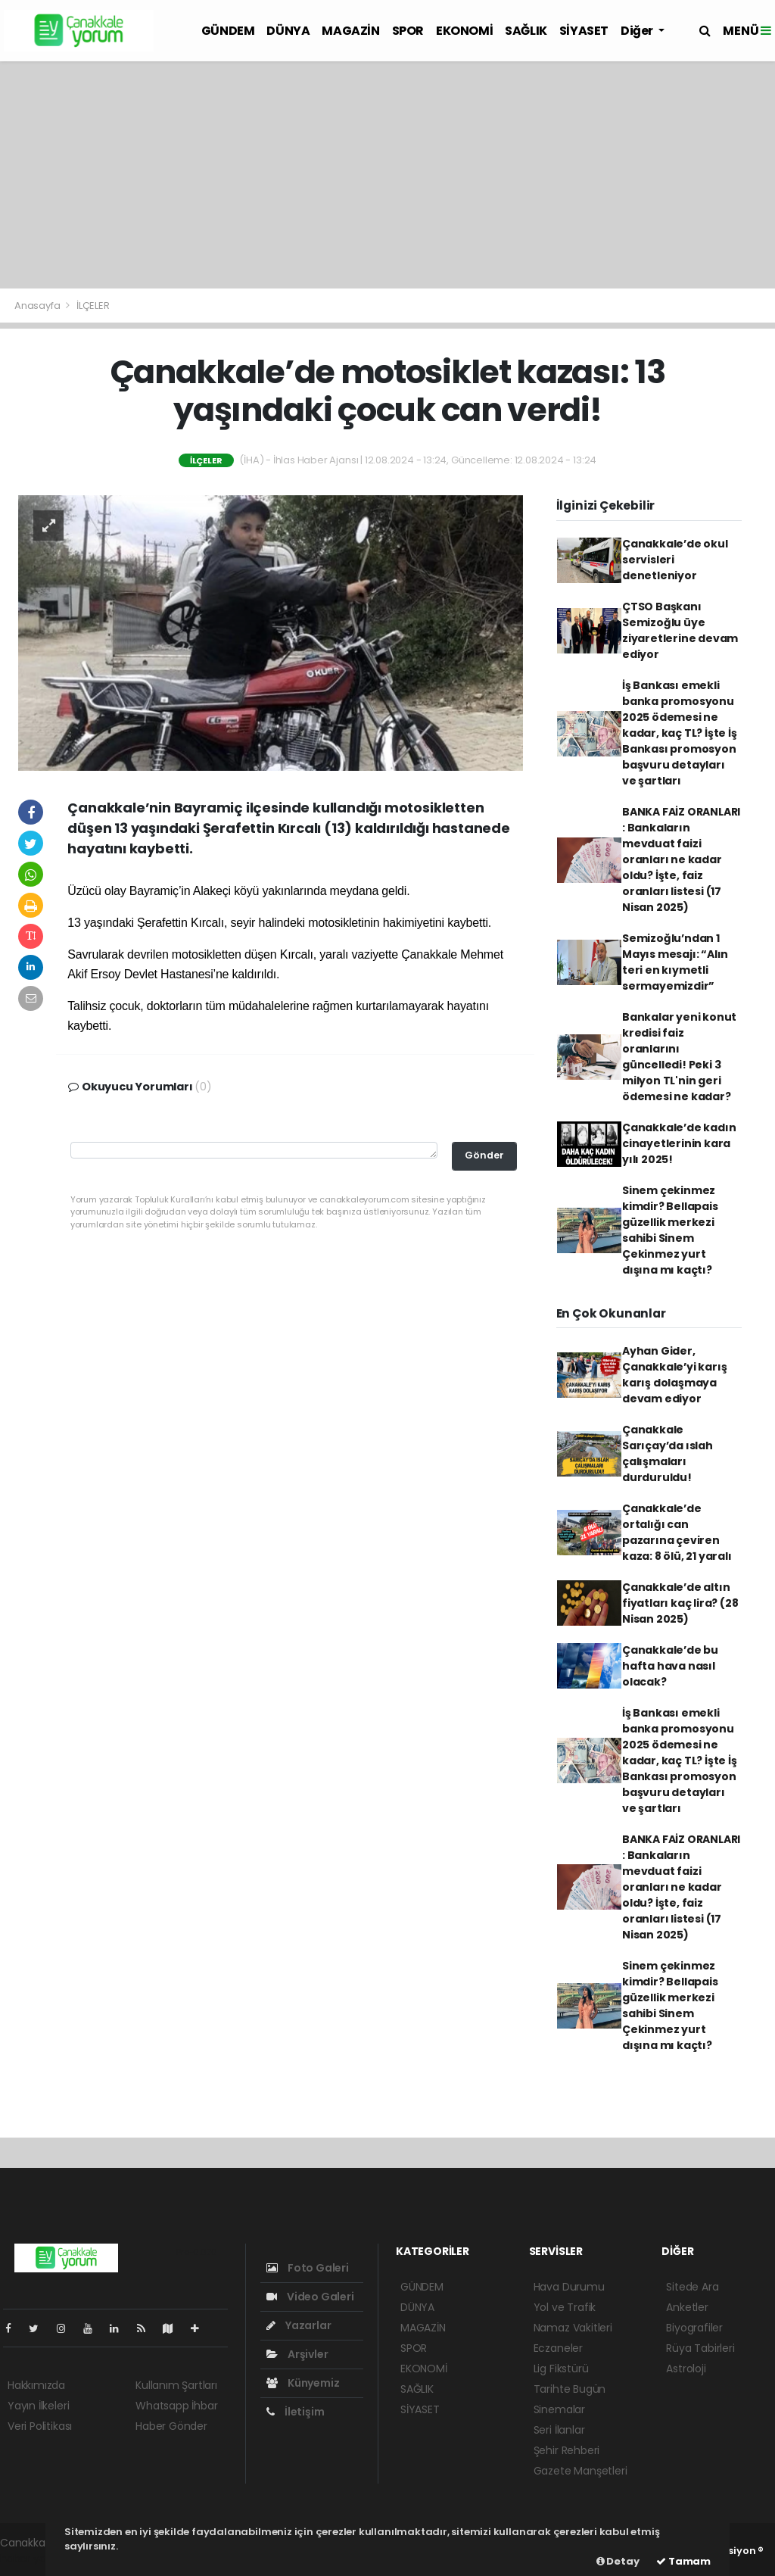  I want to click on Astroloji, so click(685, 2368).